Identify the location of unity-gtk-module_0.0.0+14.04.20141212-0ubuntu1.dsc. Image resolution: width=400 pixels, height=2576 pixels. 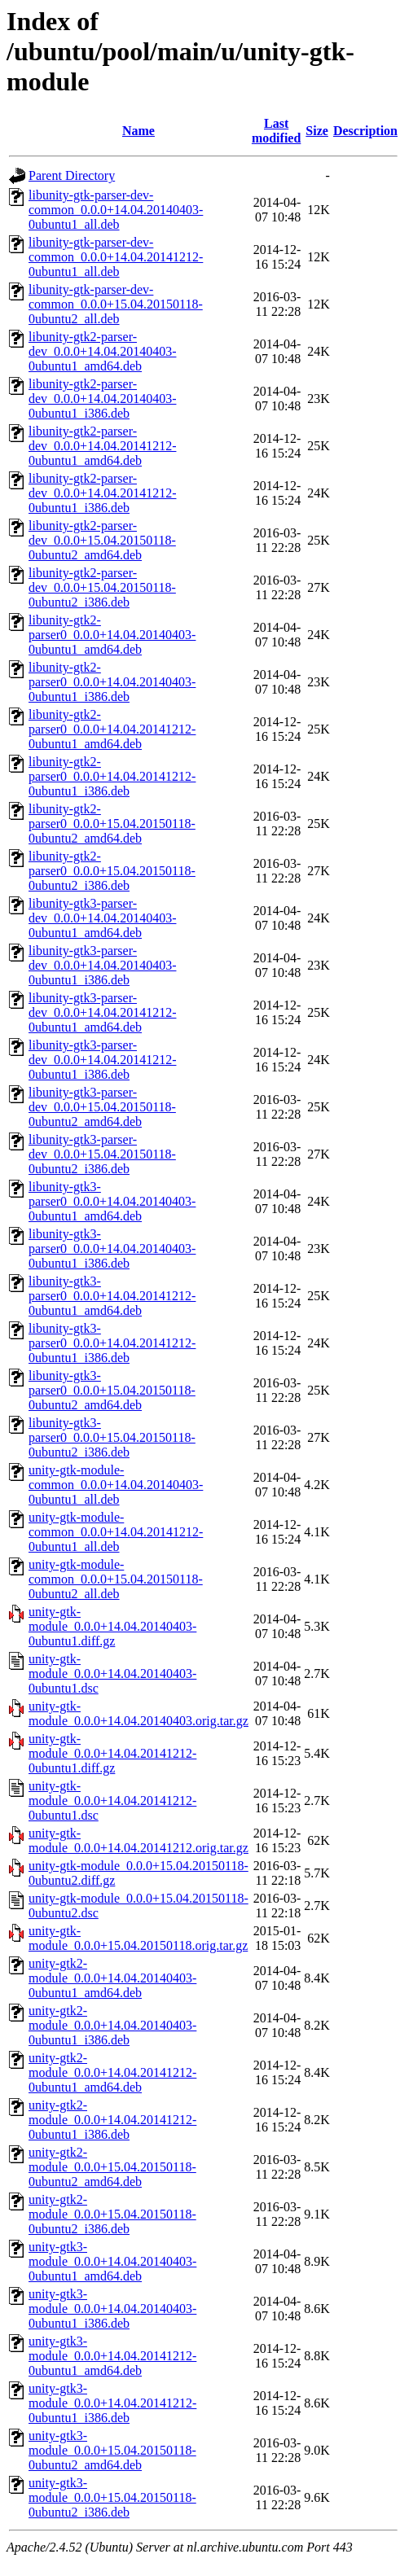
(112, 1800).